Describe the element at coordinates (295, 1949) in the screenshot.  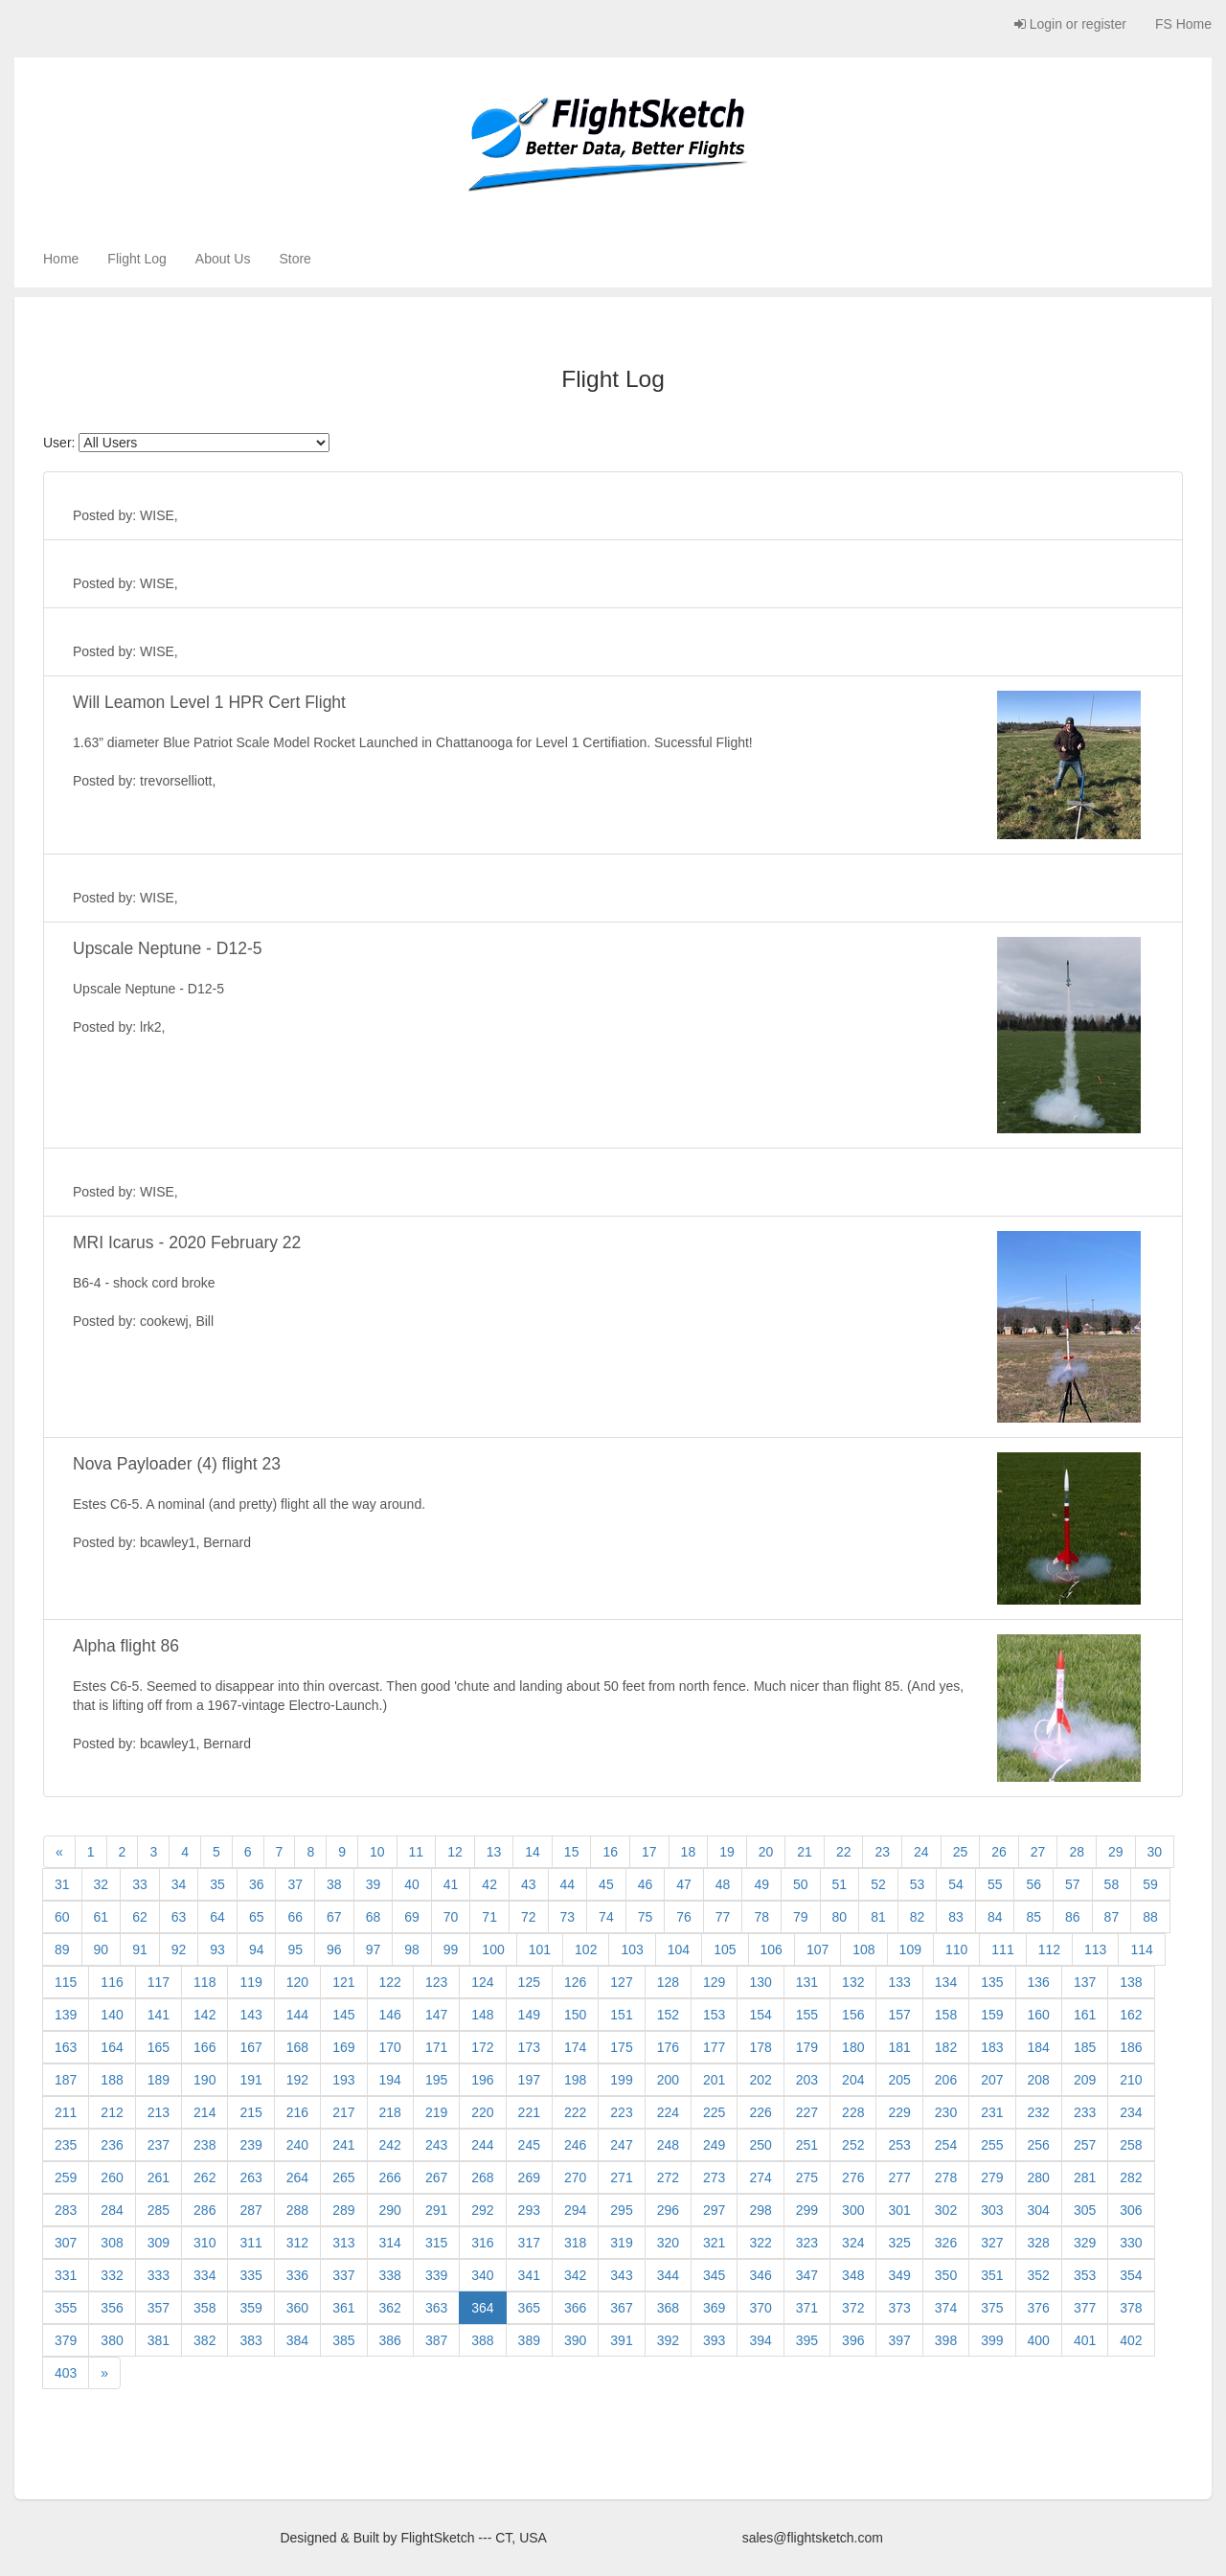
I see `95` at that location.